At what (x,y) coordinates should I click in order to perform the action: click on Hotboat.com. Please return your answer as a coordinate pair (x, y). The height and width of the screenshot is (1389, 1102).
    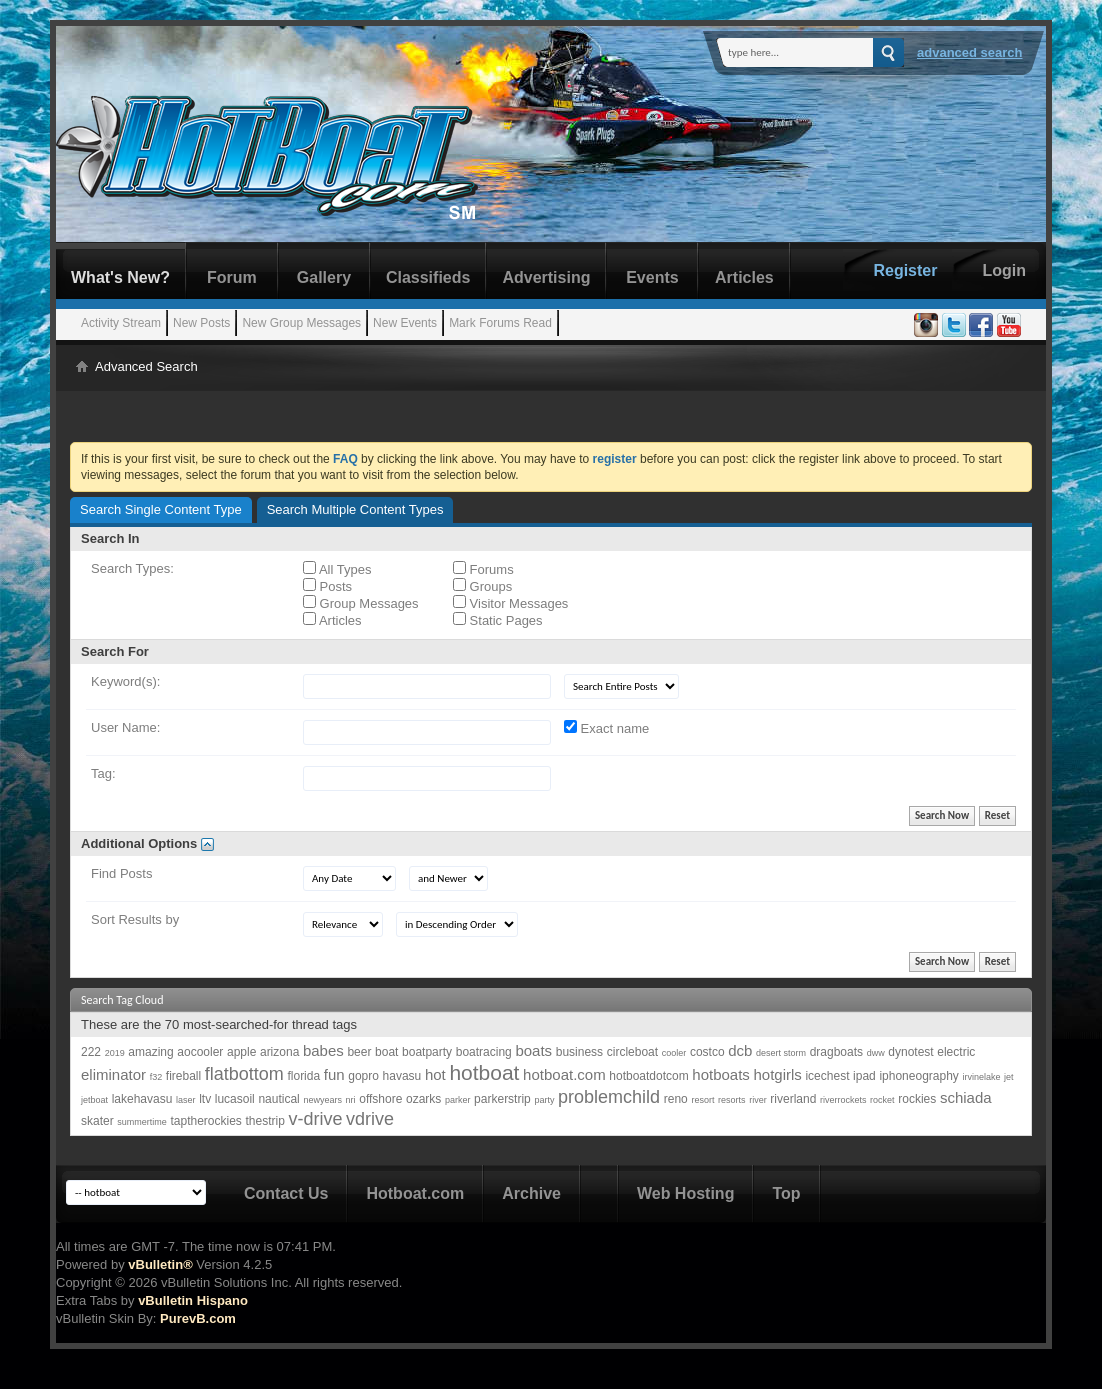
    Looking at the image, I should click on (415, 1193).